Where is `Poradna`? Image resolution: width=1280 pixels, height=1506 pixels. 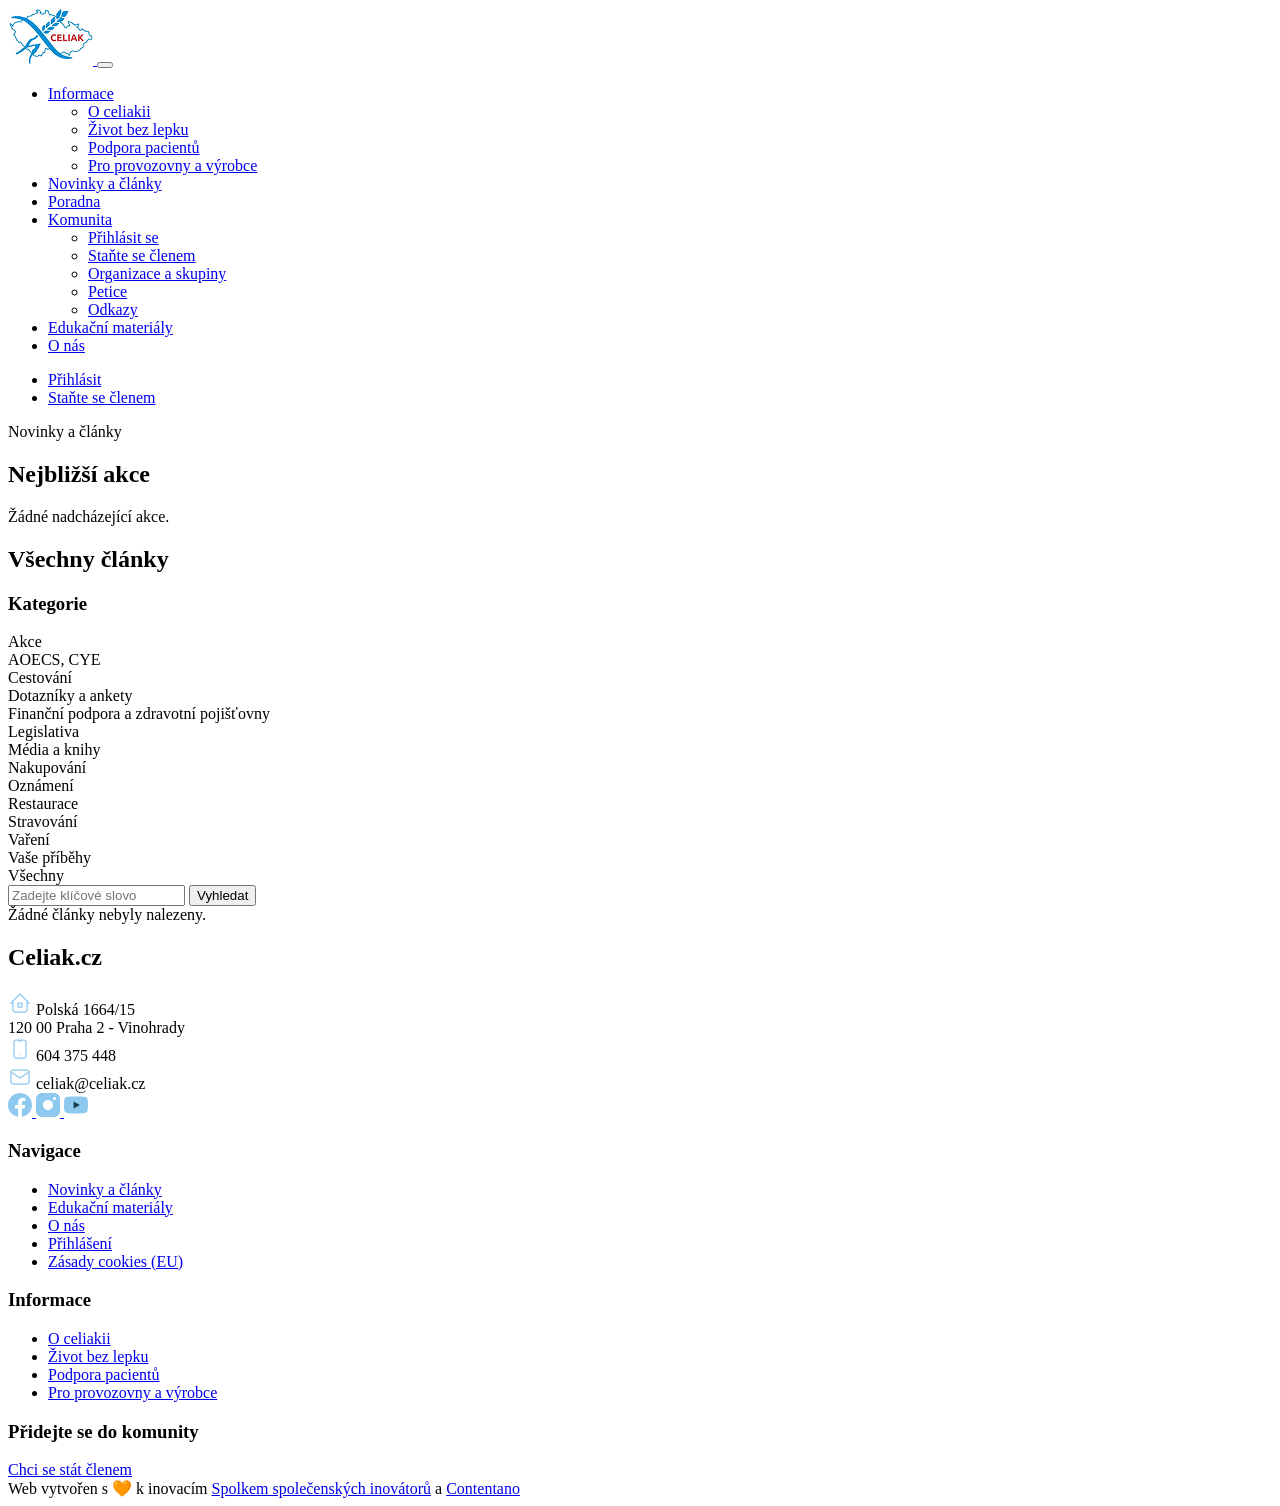
Poradna is located at coordinates (74, 201).